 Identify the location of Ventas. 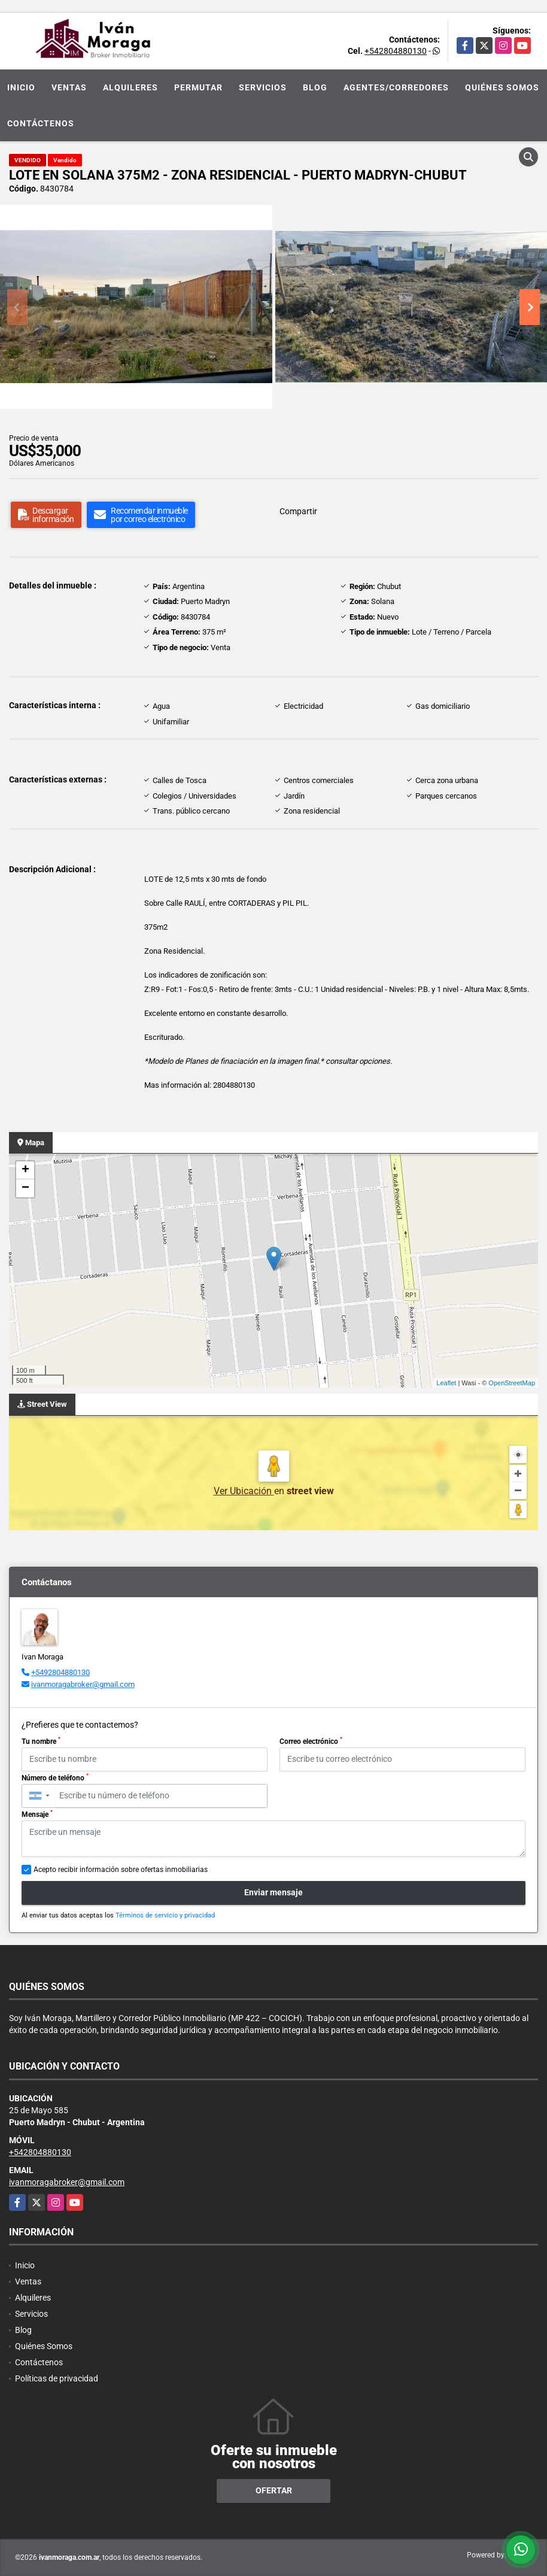
(69, 87).